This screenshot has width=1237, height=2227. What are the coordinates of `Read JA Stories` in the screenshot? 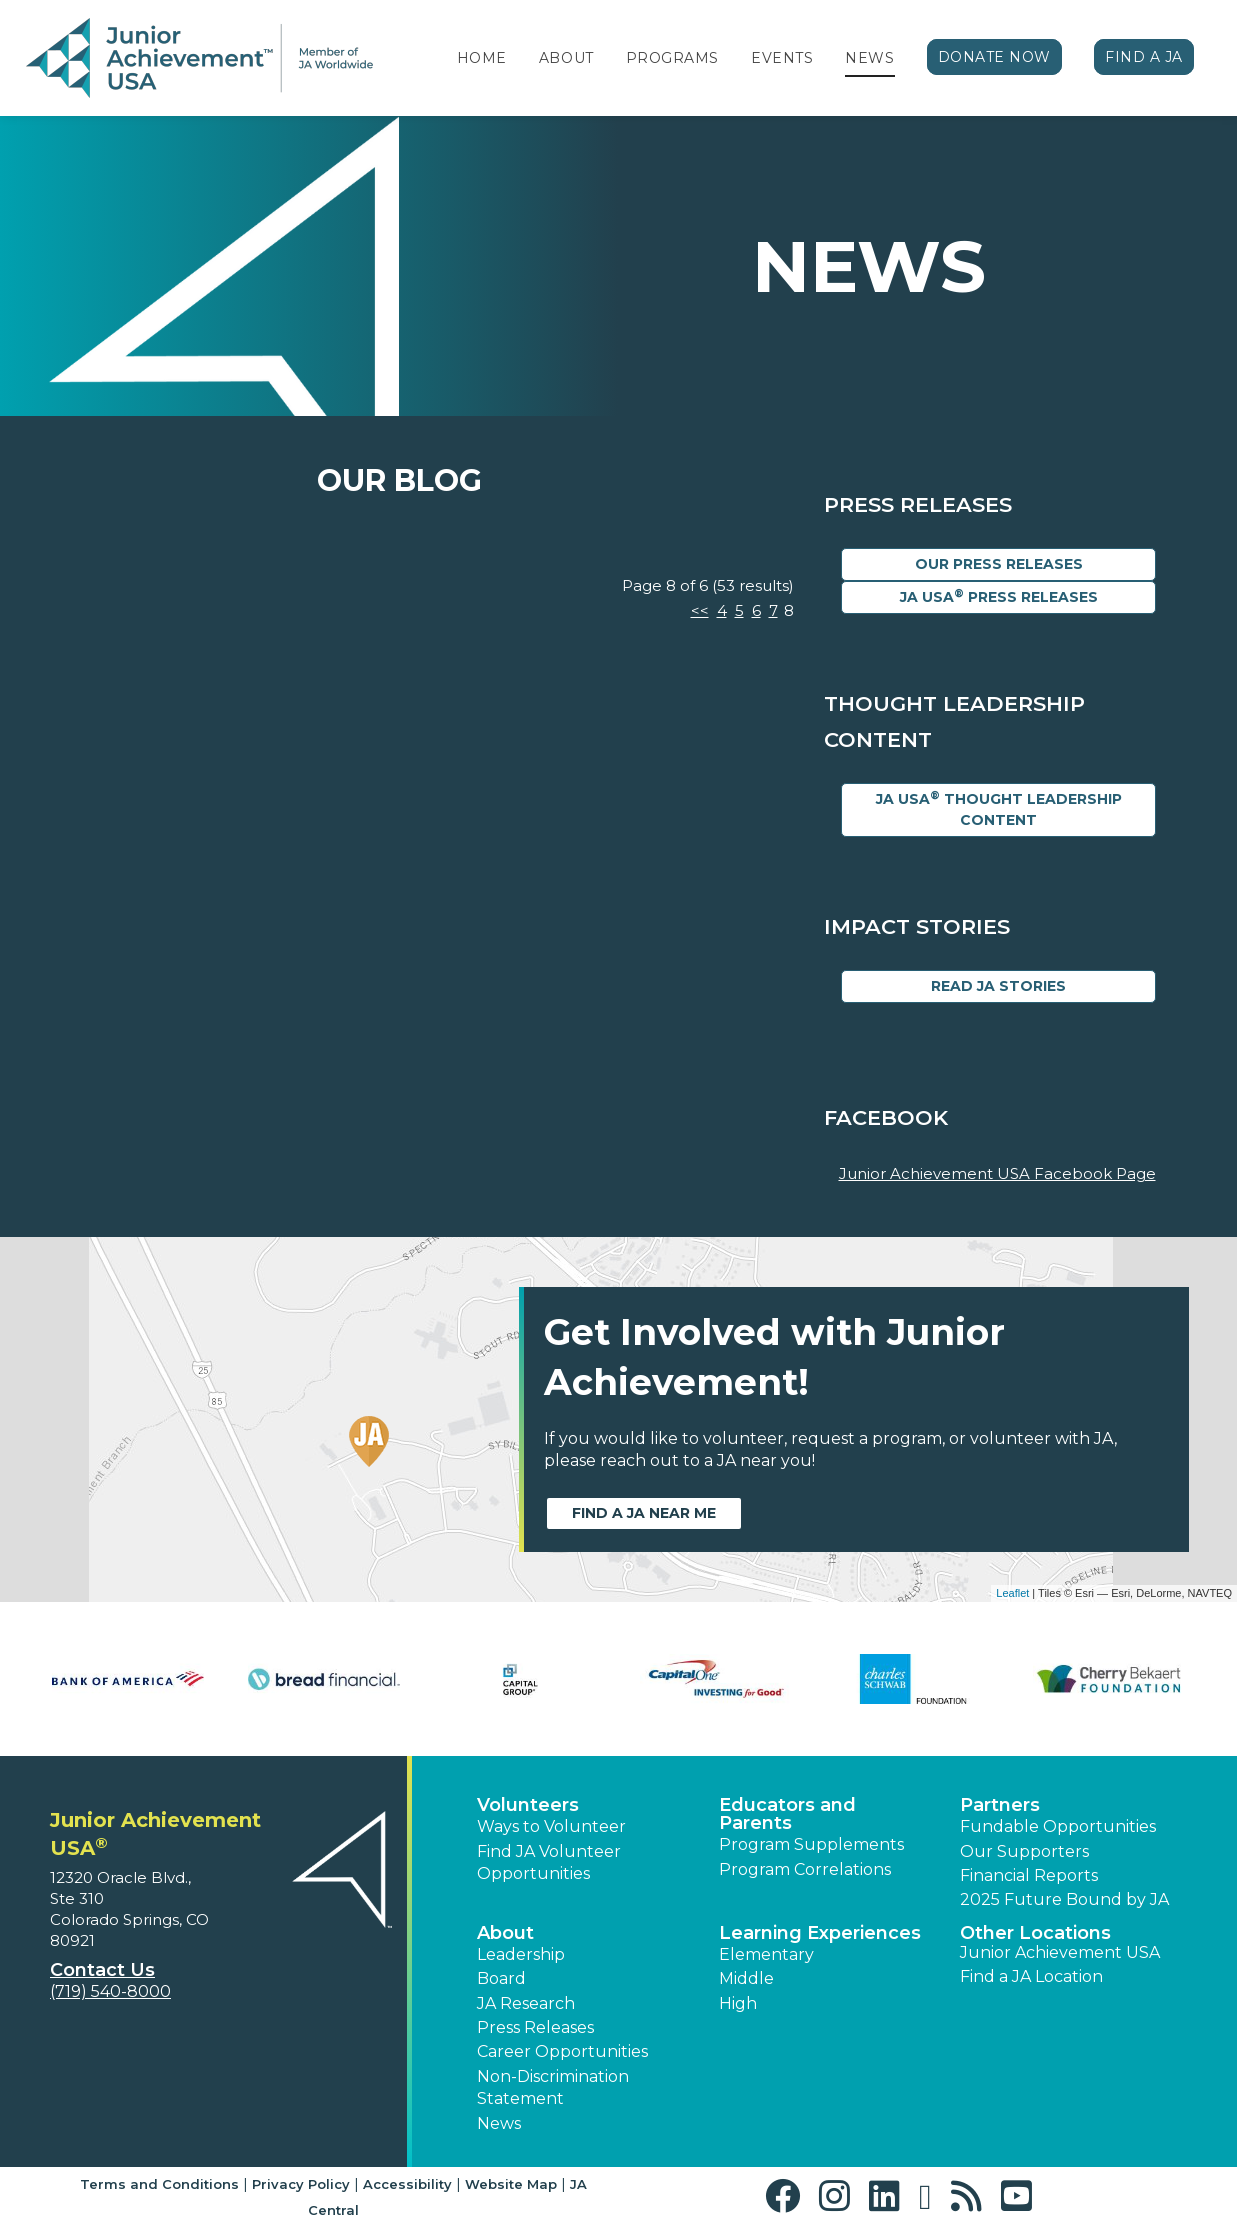 It's located at (998, 986).